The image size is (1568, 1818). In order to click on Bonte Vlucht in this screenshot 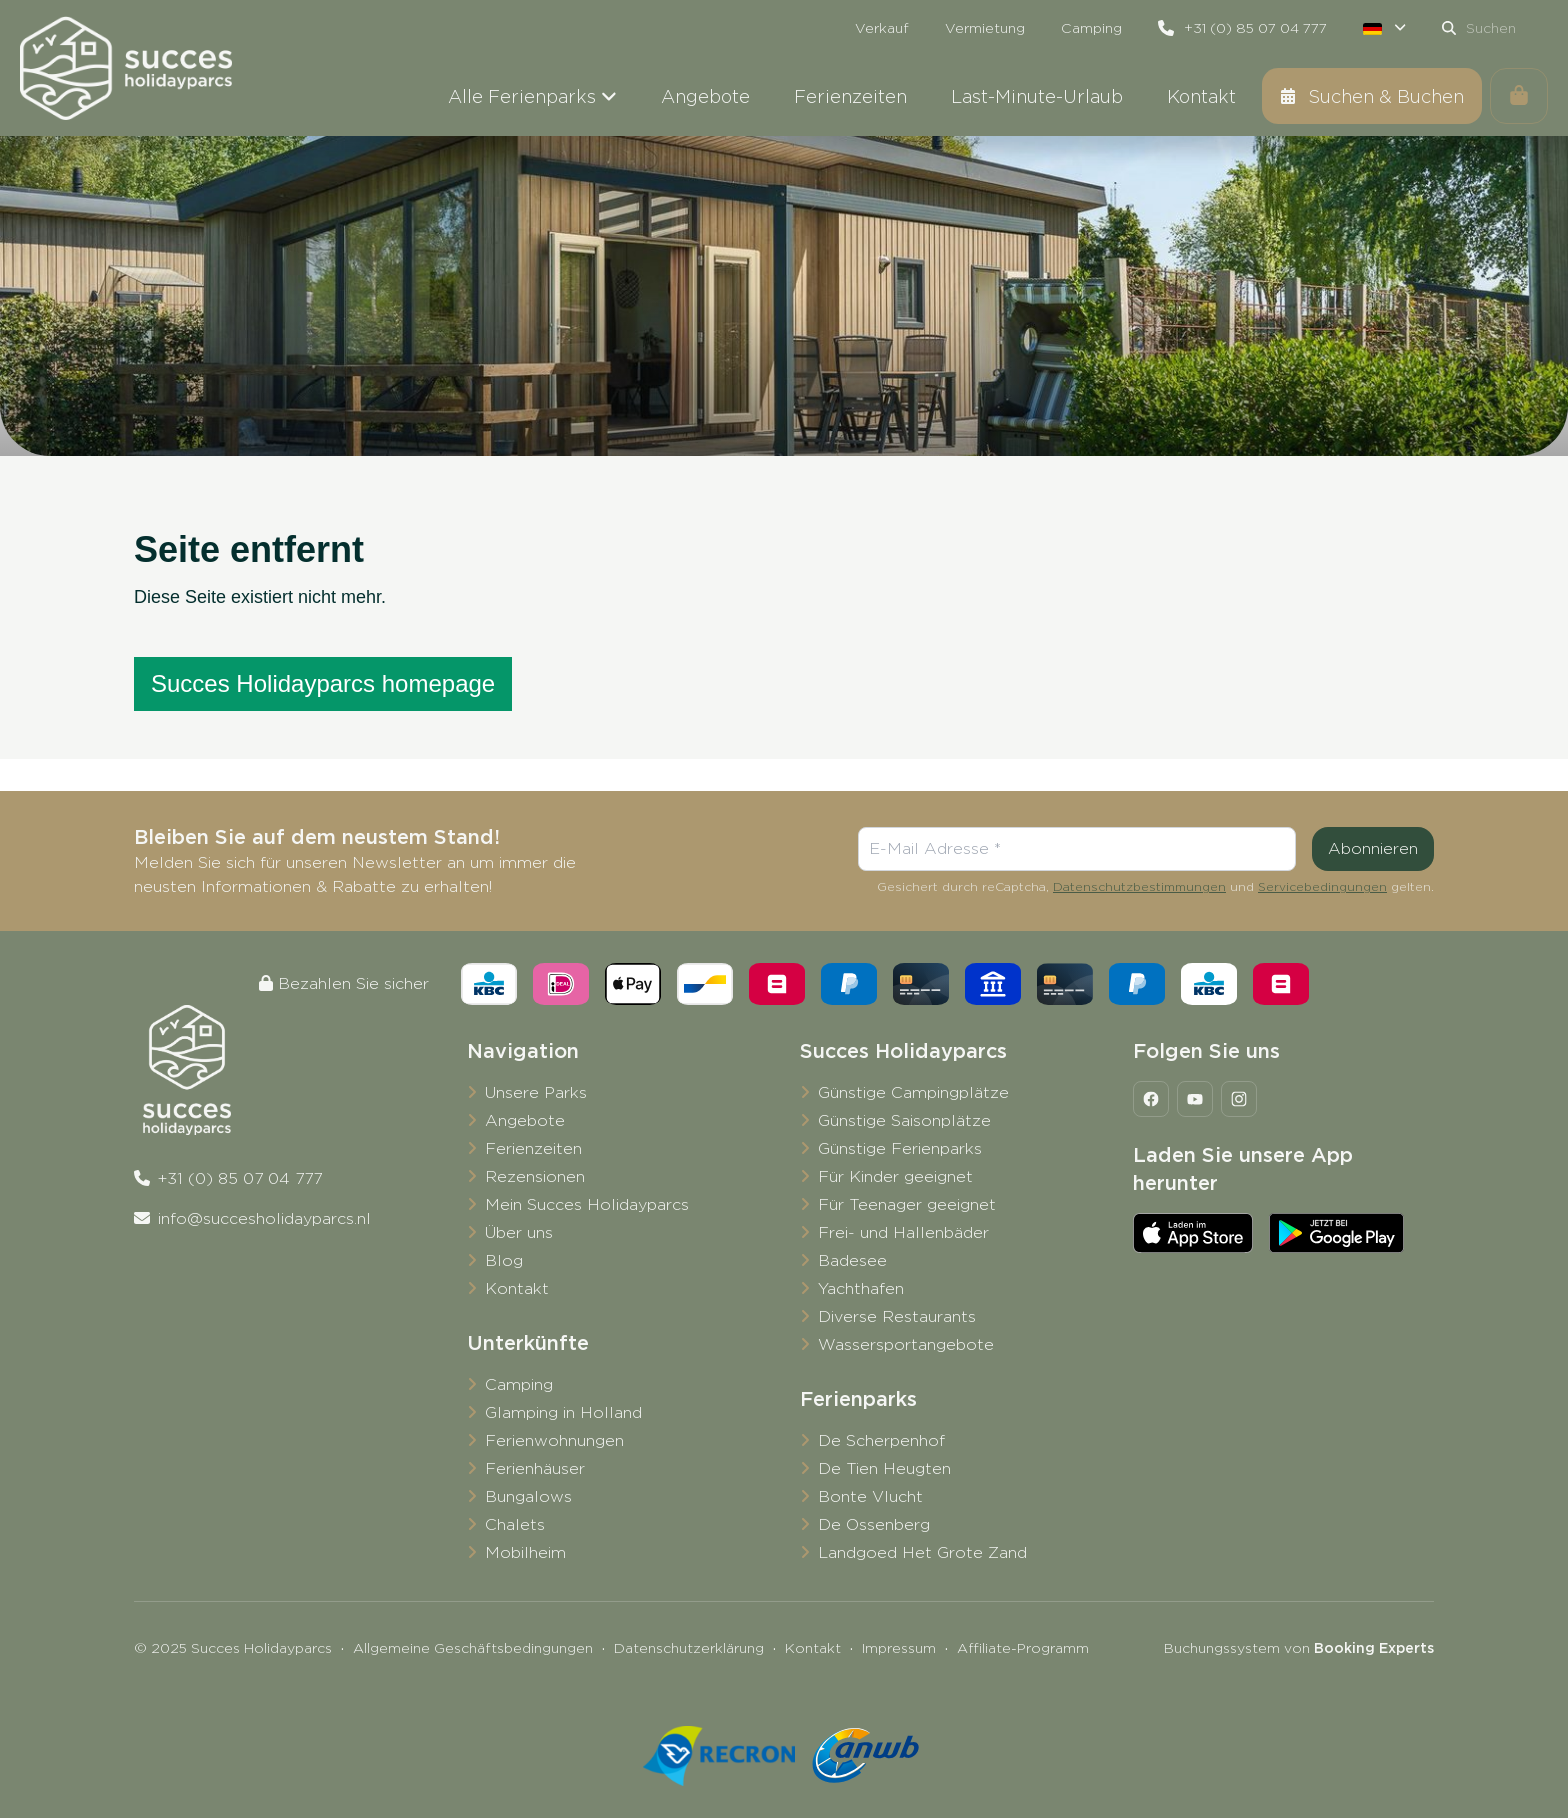, I will do `click(870, 1496)`.